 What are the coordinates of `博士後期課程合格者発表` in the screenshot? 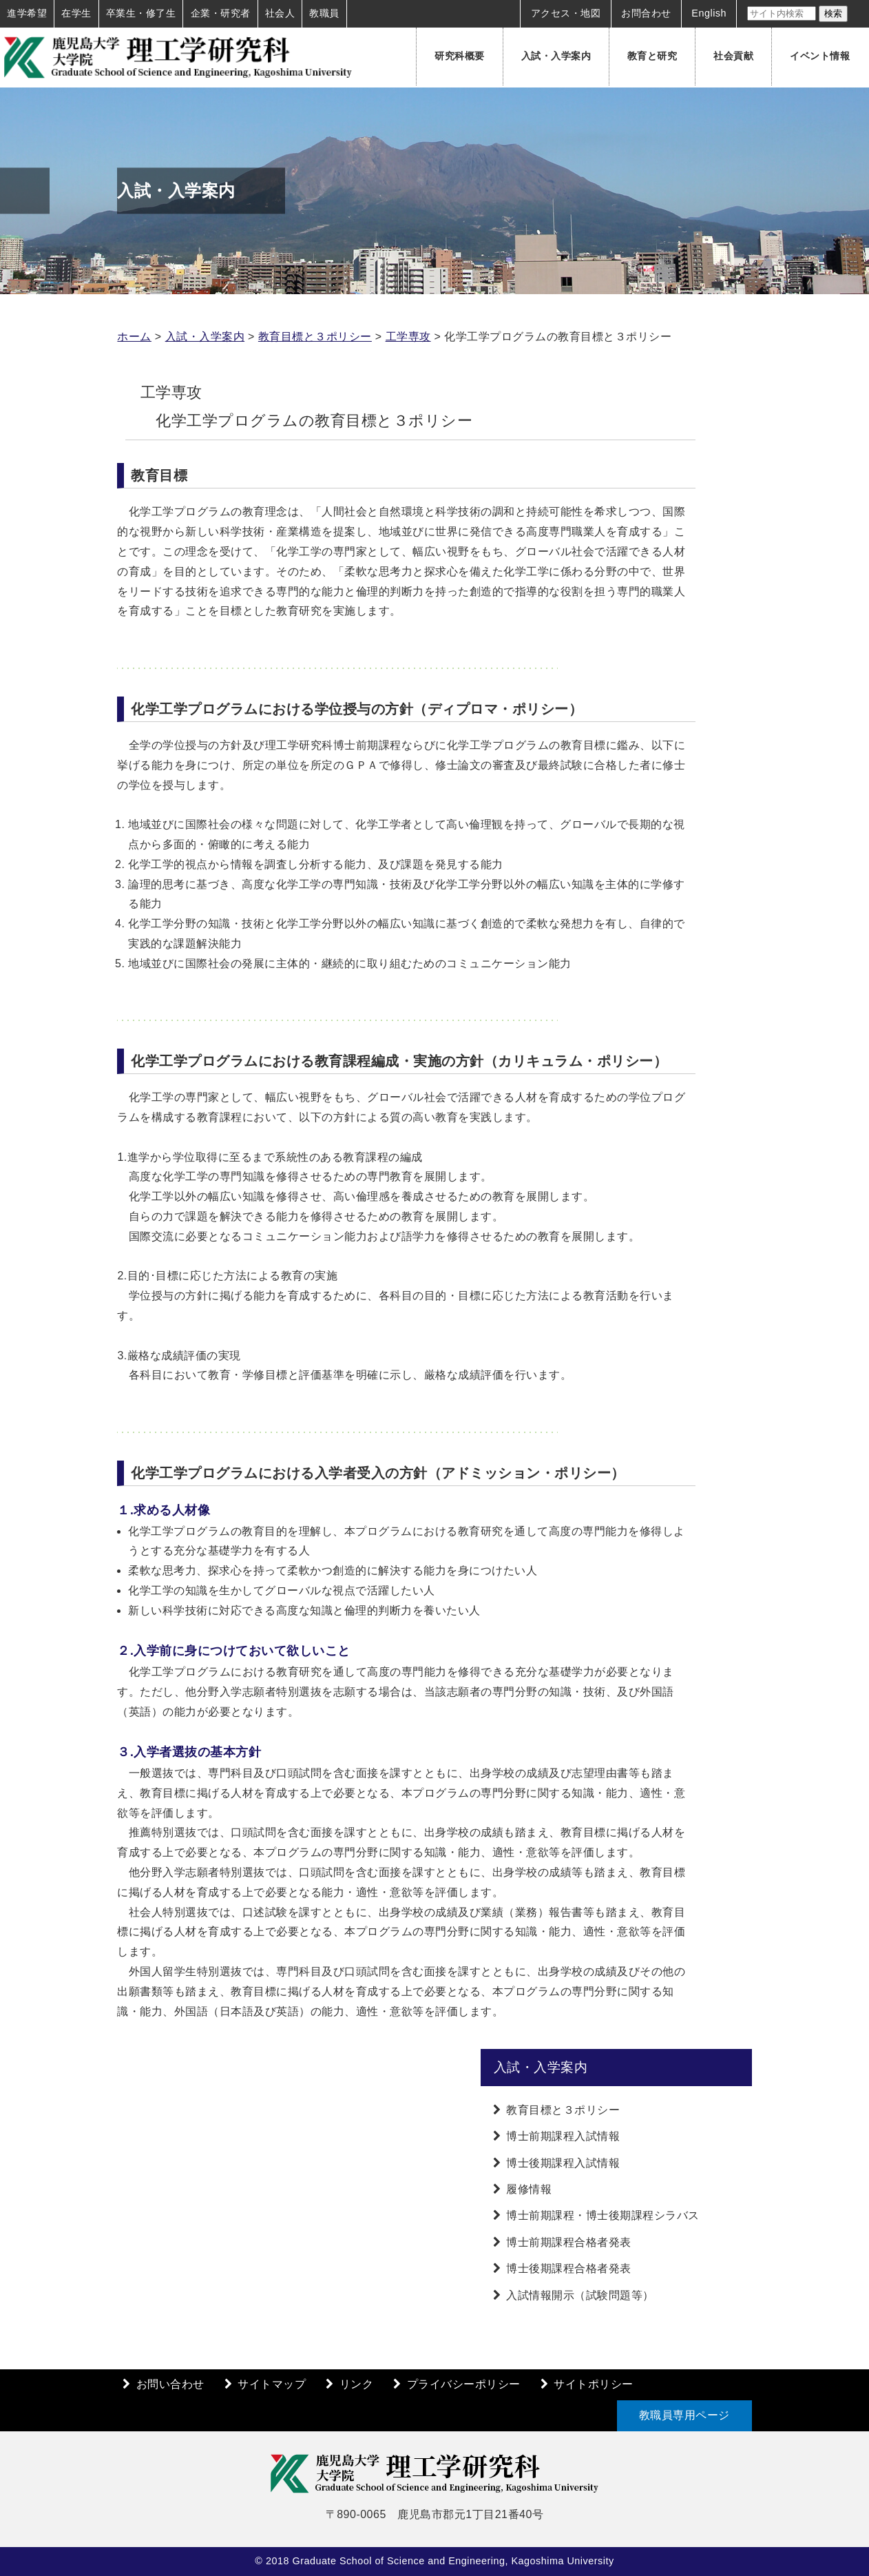 It's located at (568, 2268).